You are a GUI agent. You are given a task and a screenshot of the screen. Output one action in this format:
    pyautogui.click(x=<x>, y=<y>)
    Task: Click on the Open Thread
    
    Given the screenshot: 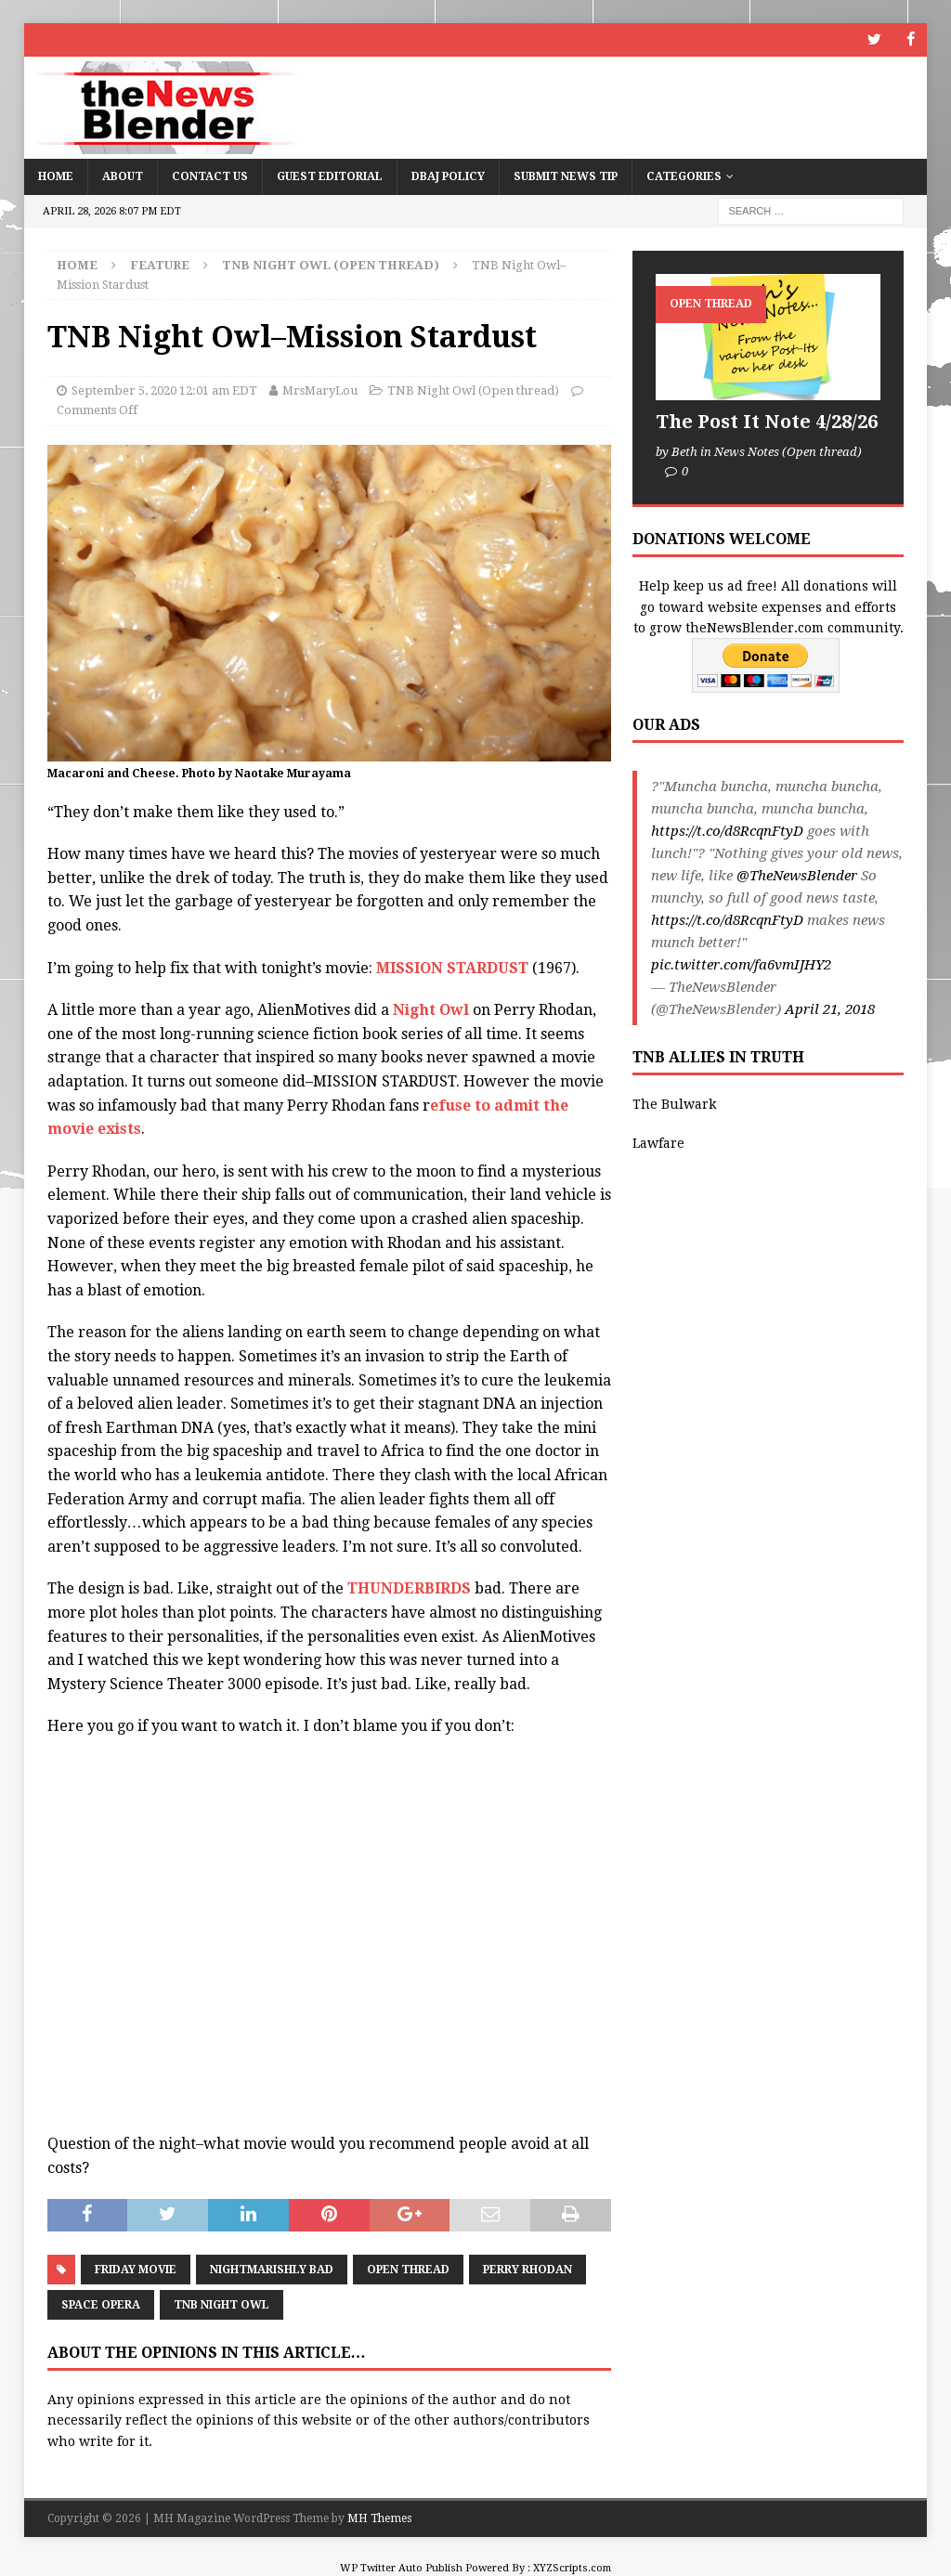 What is the action you would take?
    pyautogui.click(x=408, y=2269)
    